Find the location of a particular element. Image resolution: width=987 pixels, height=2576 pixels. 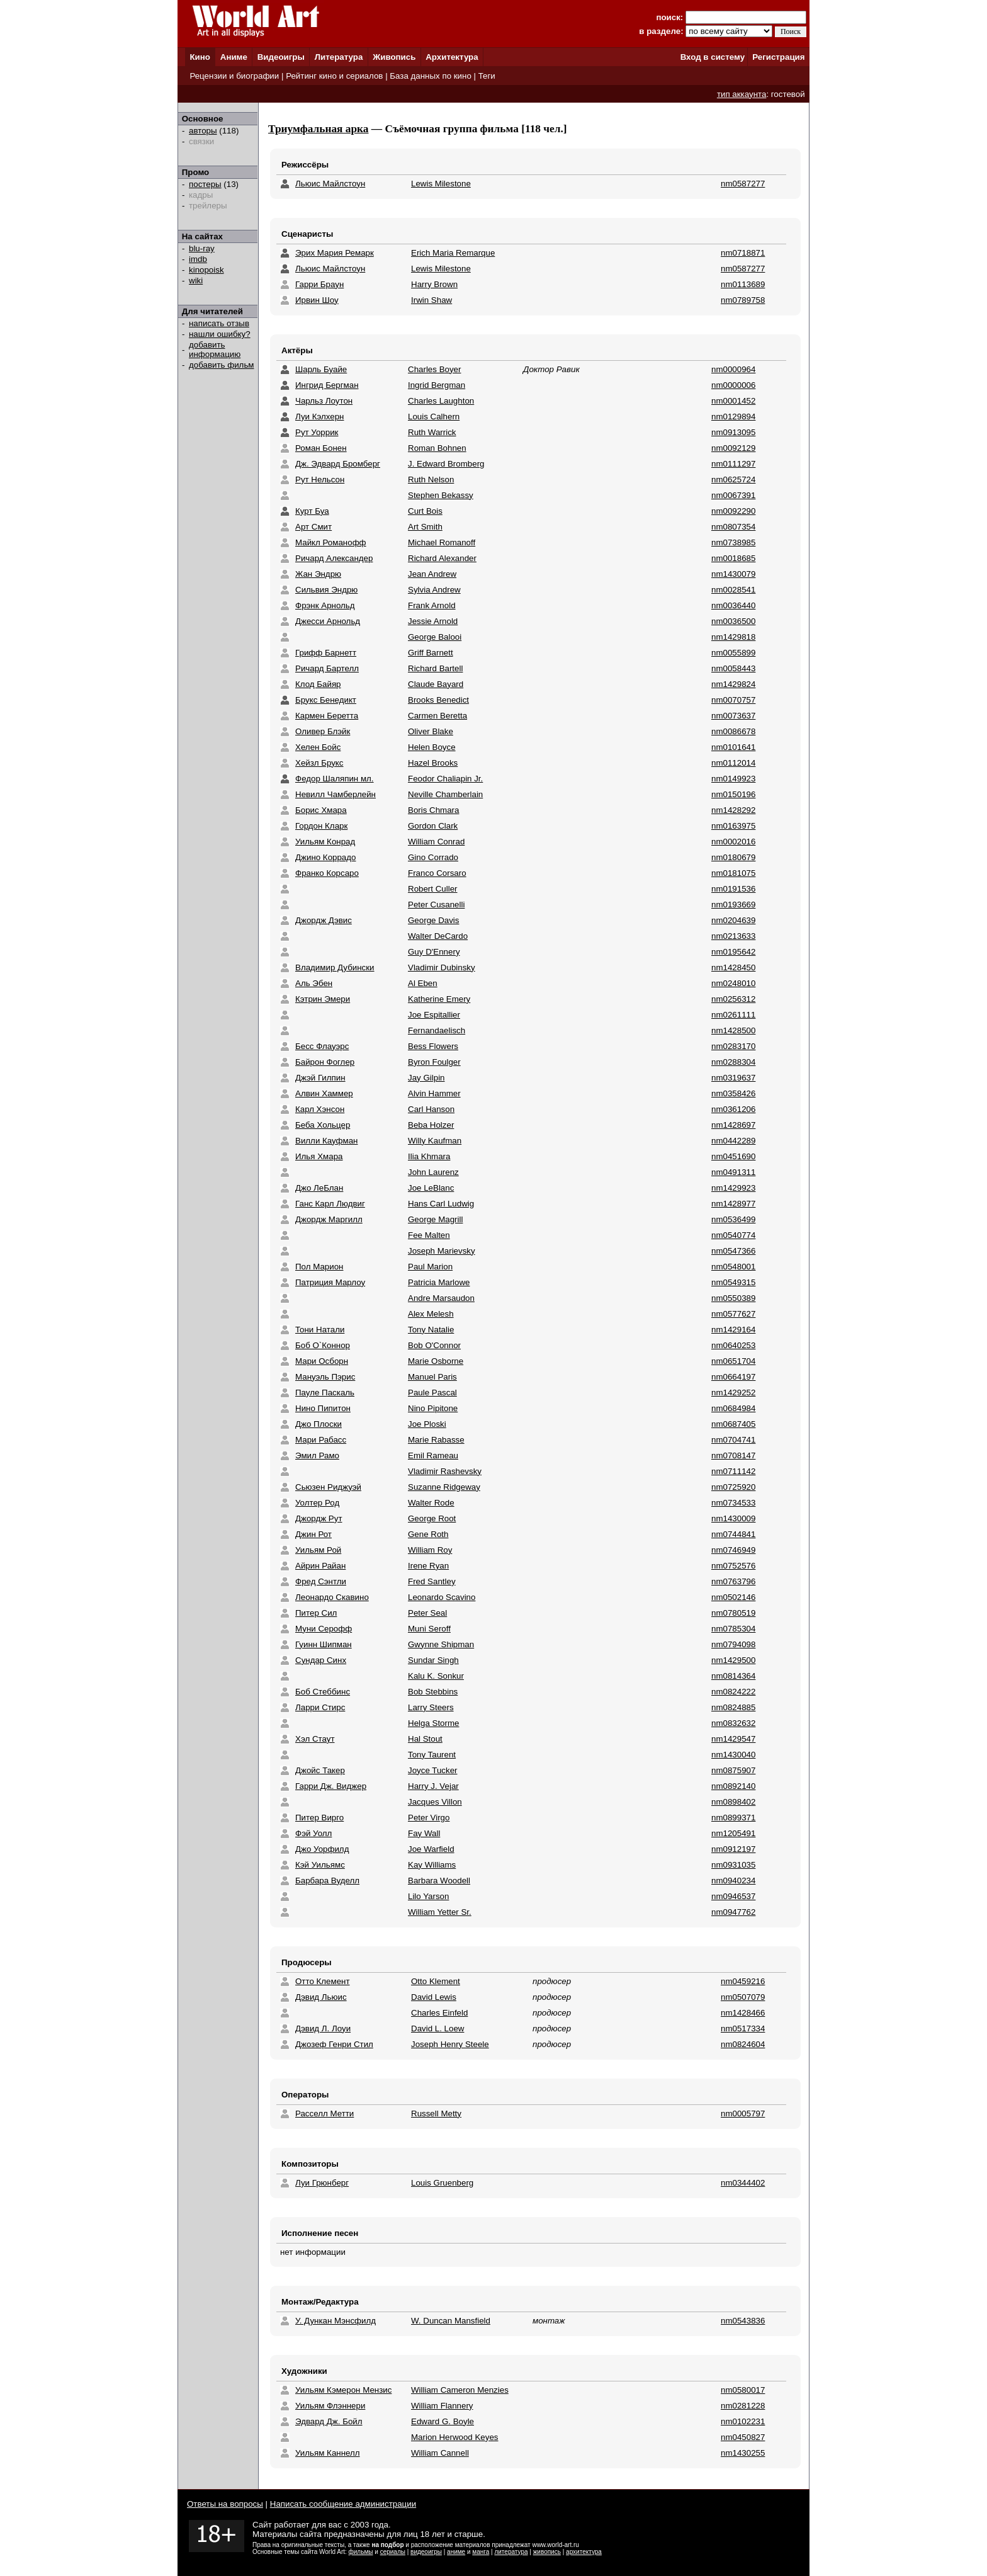

nm0101641 is located at coordinates (733, 747).